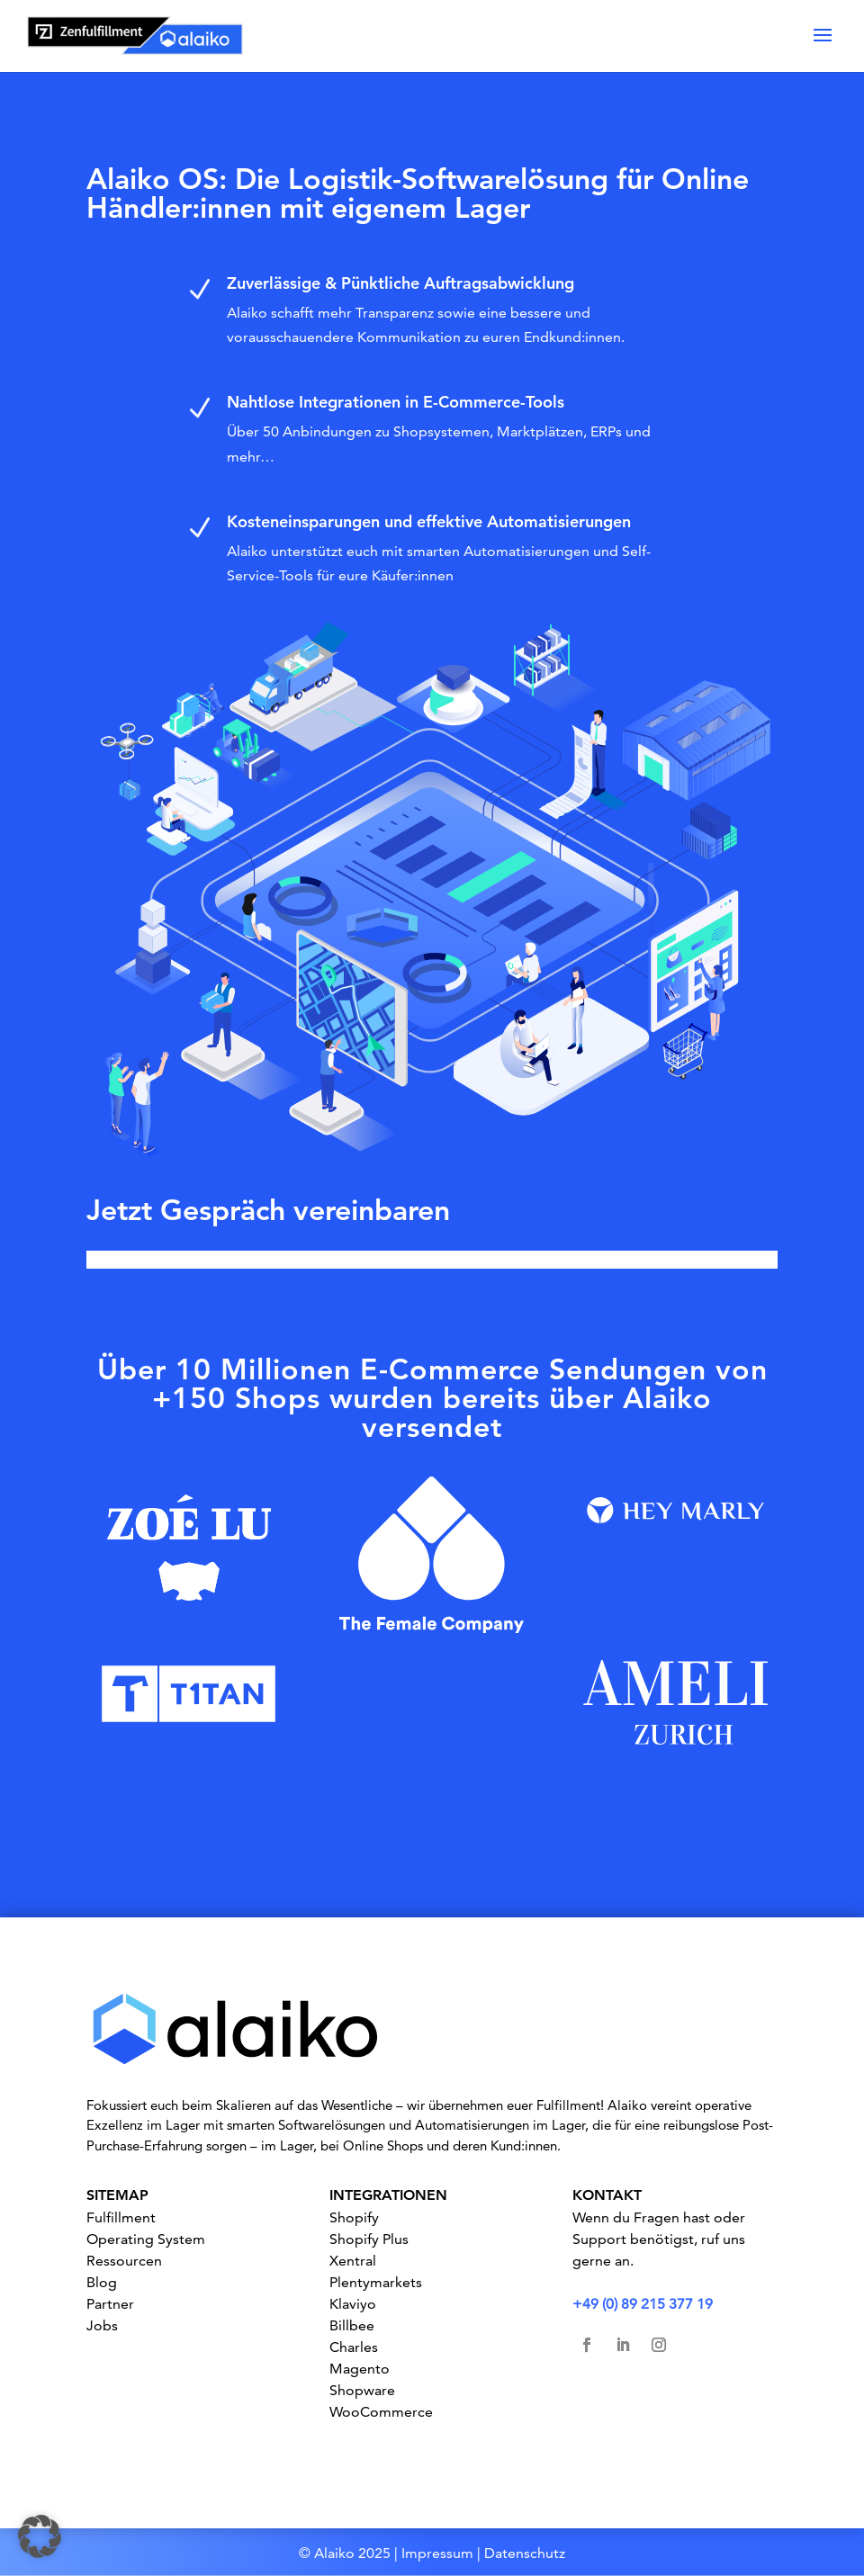 The image size is (864, 2576). I want to click on Jobs, so click(102, 2325).